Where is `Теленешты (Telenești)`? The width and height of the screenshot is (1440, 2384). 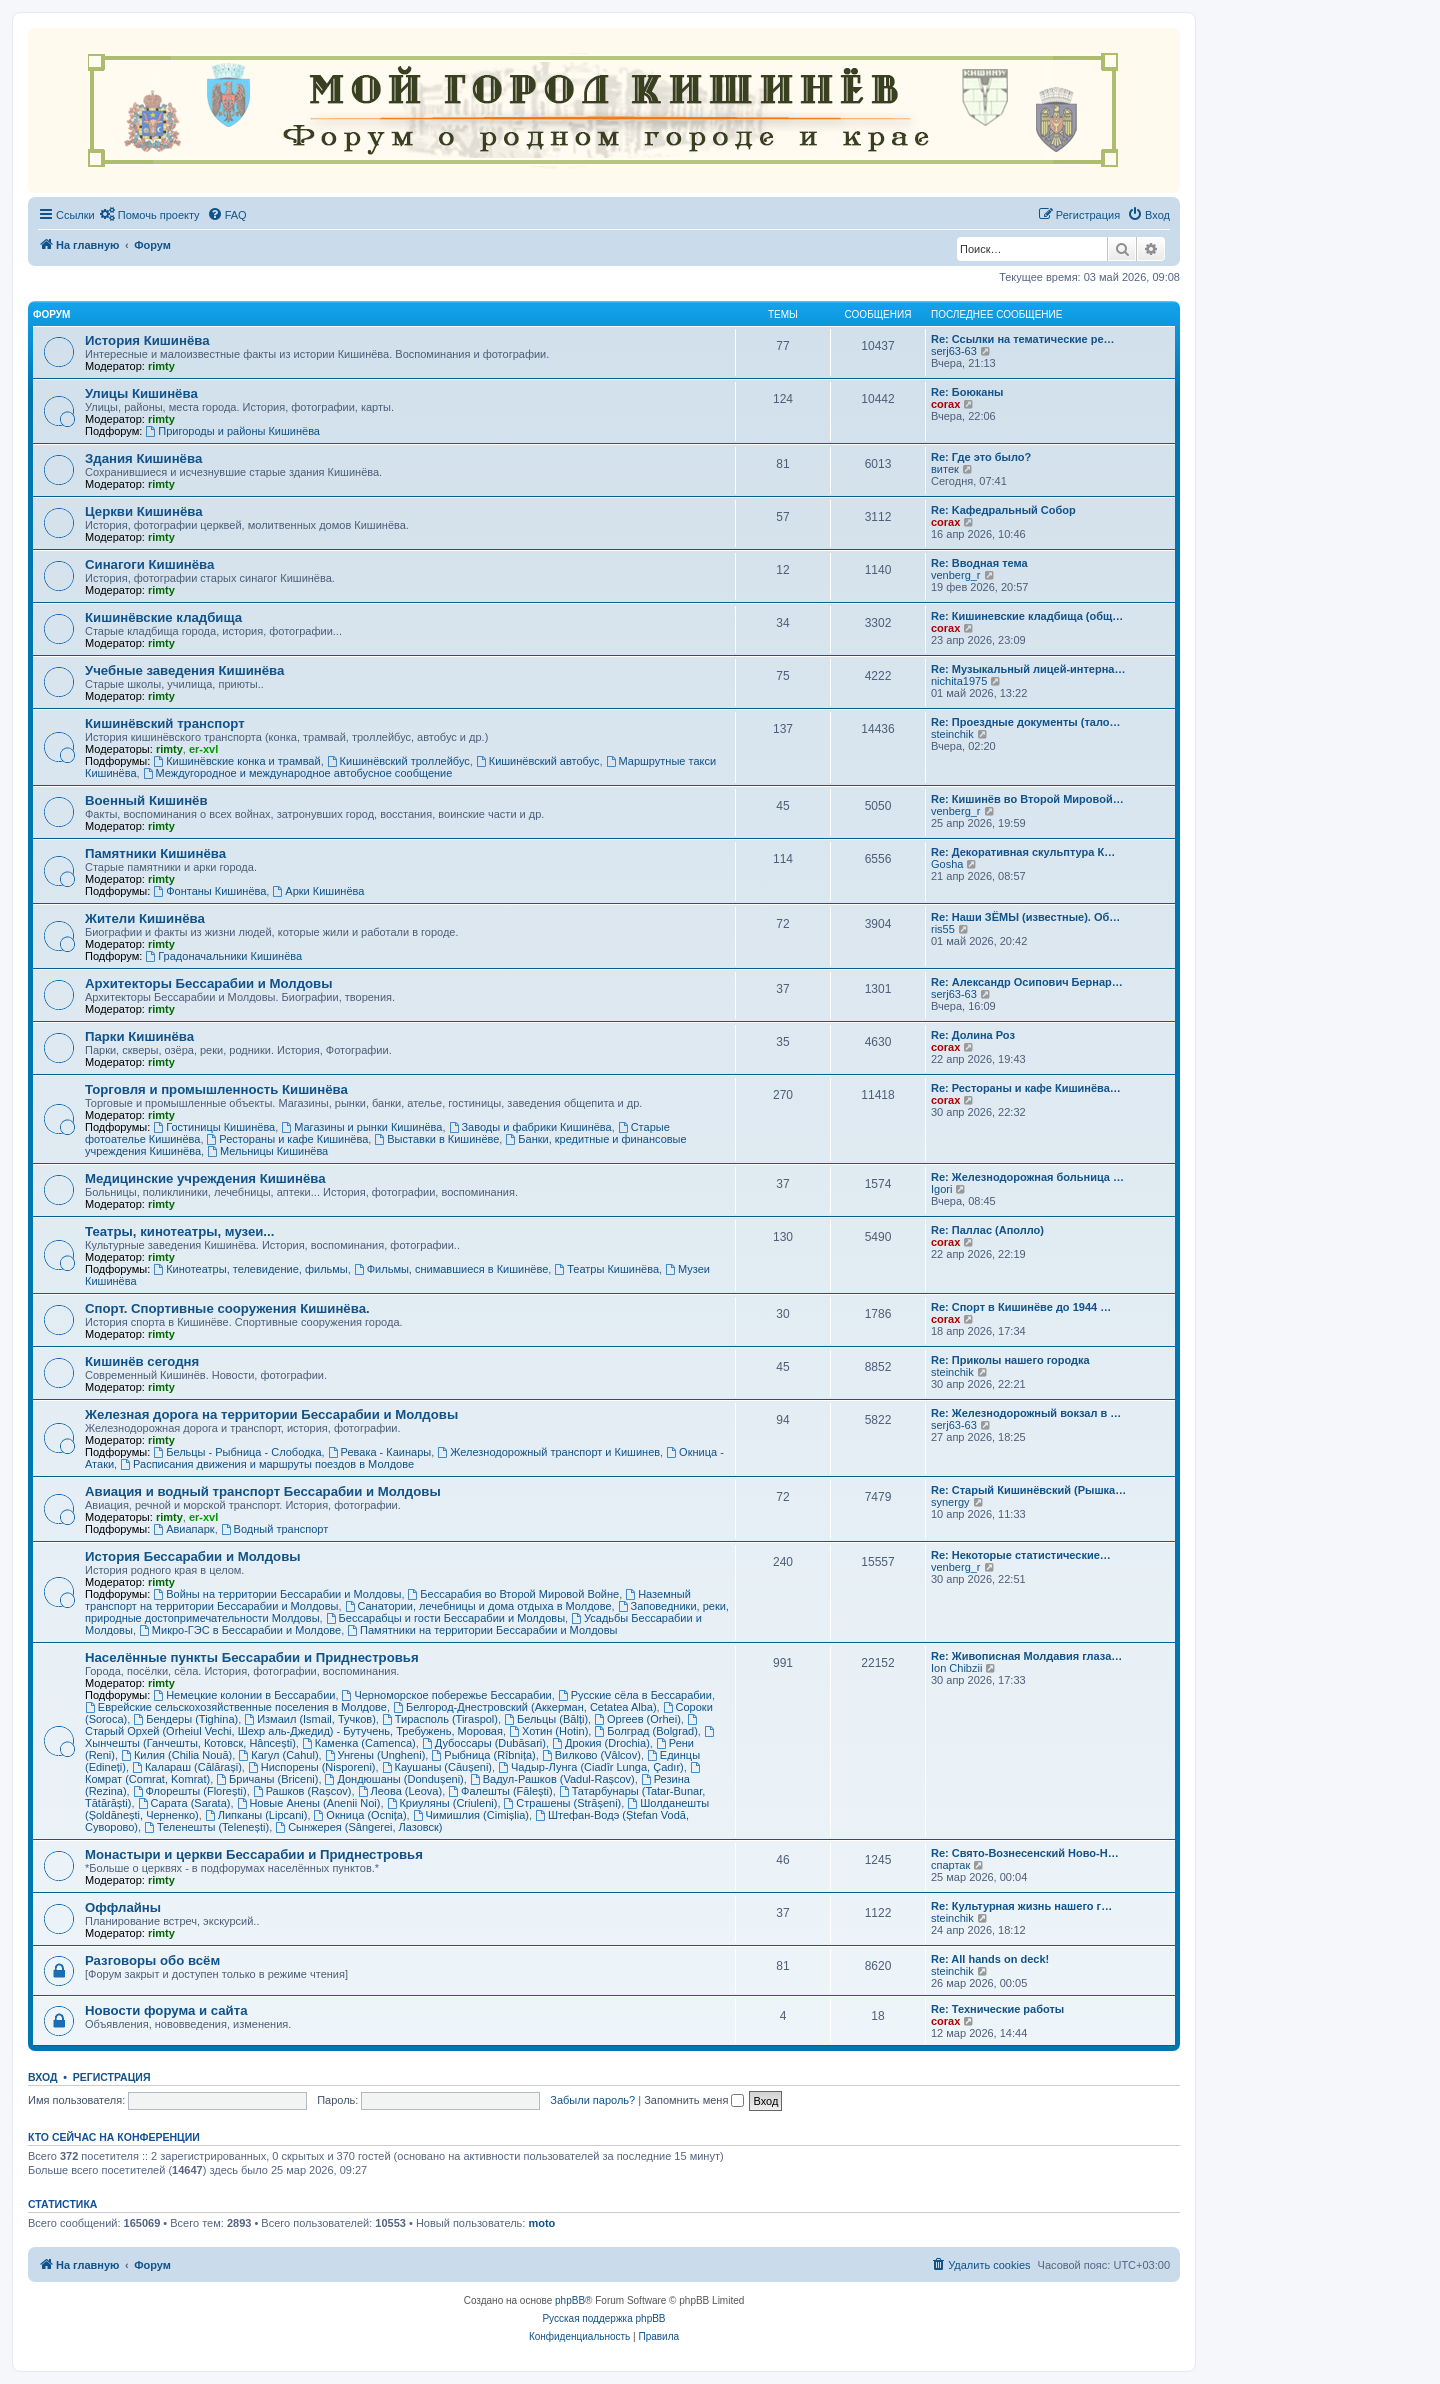
Теленешты (Telenești) is located at coordinates (206, 1827).